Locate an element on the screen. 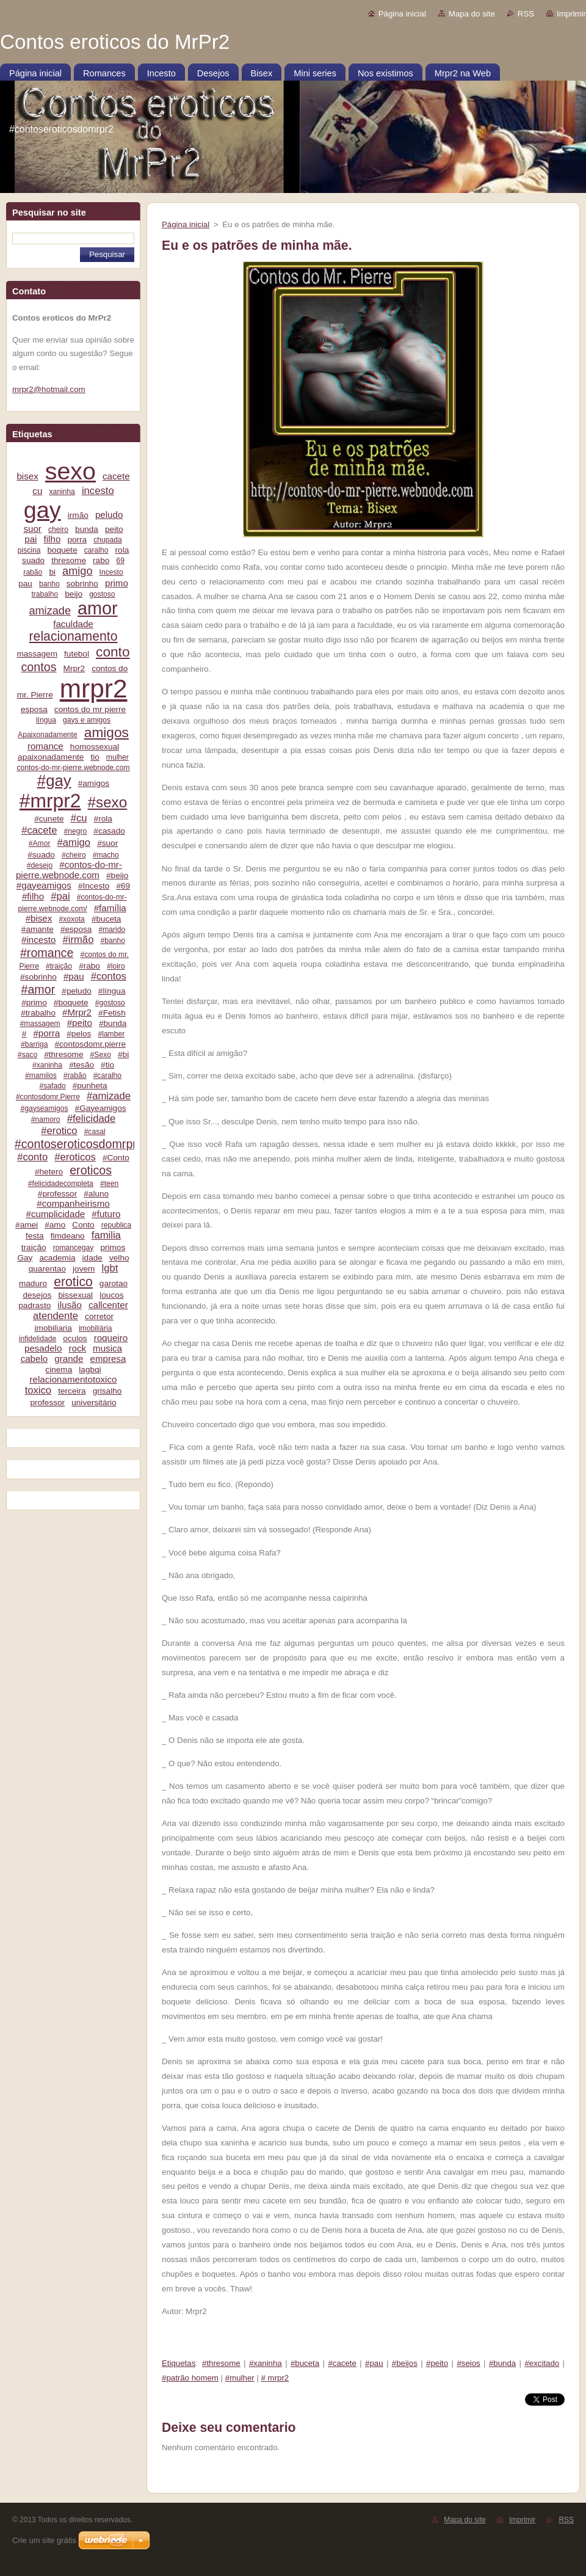  #mulher is located at coordinates (240, 2377).